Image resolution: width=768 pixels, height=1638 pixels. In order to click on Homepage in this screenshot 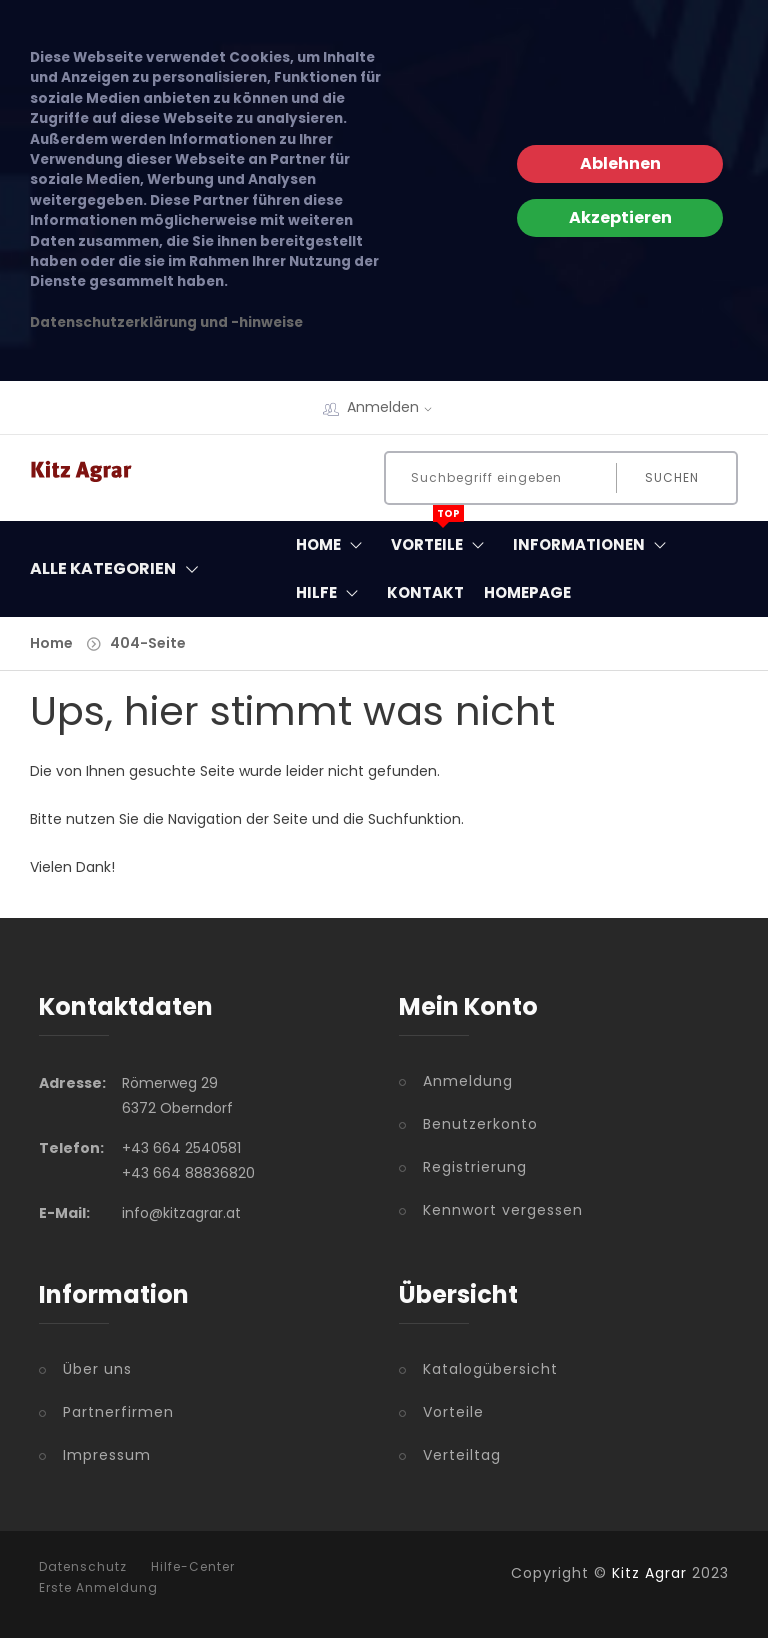, I will do `click(527, 592)`.